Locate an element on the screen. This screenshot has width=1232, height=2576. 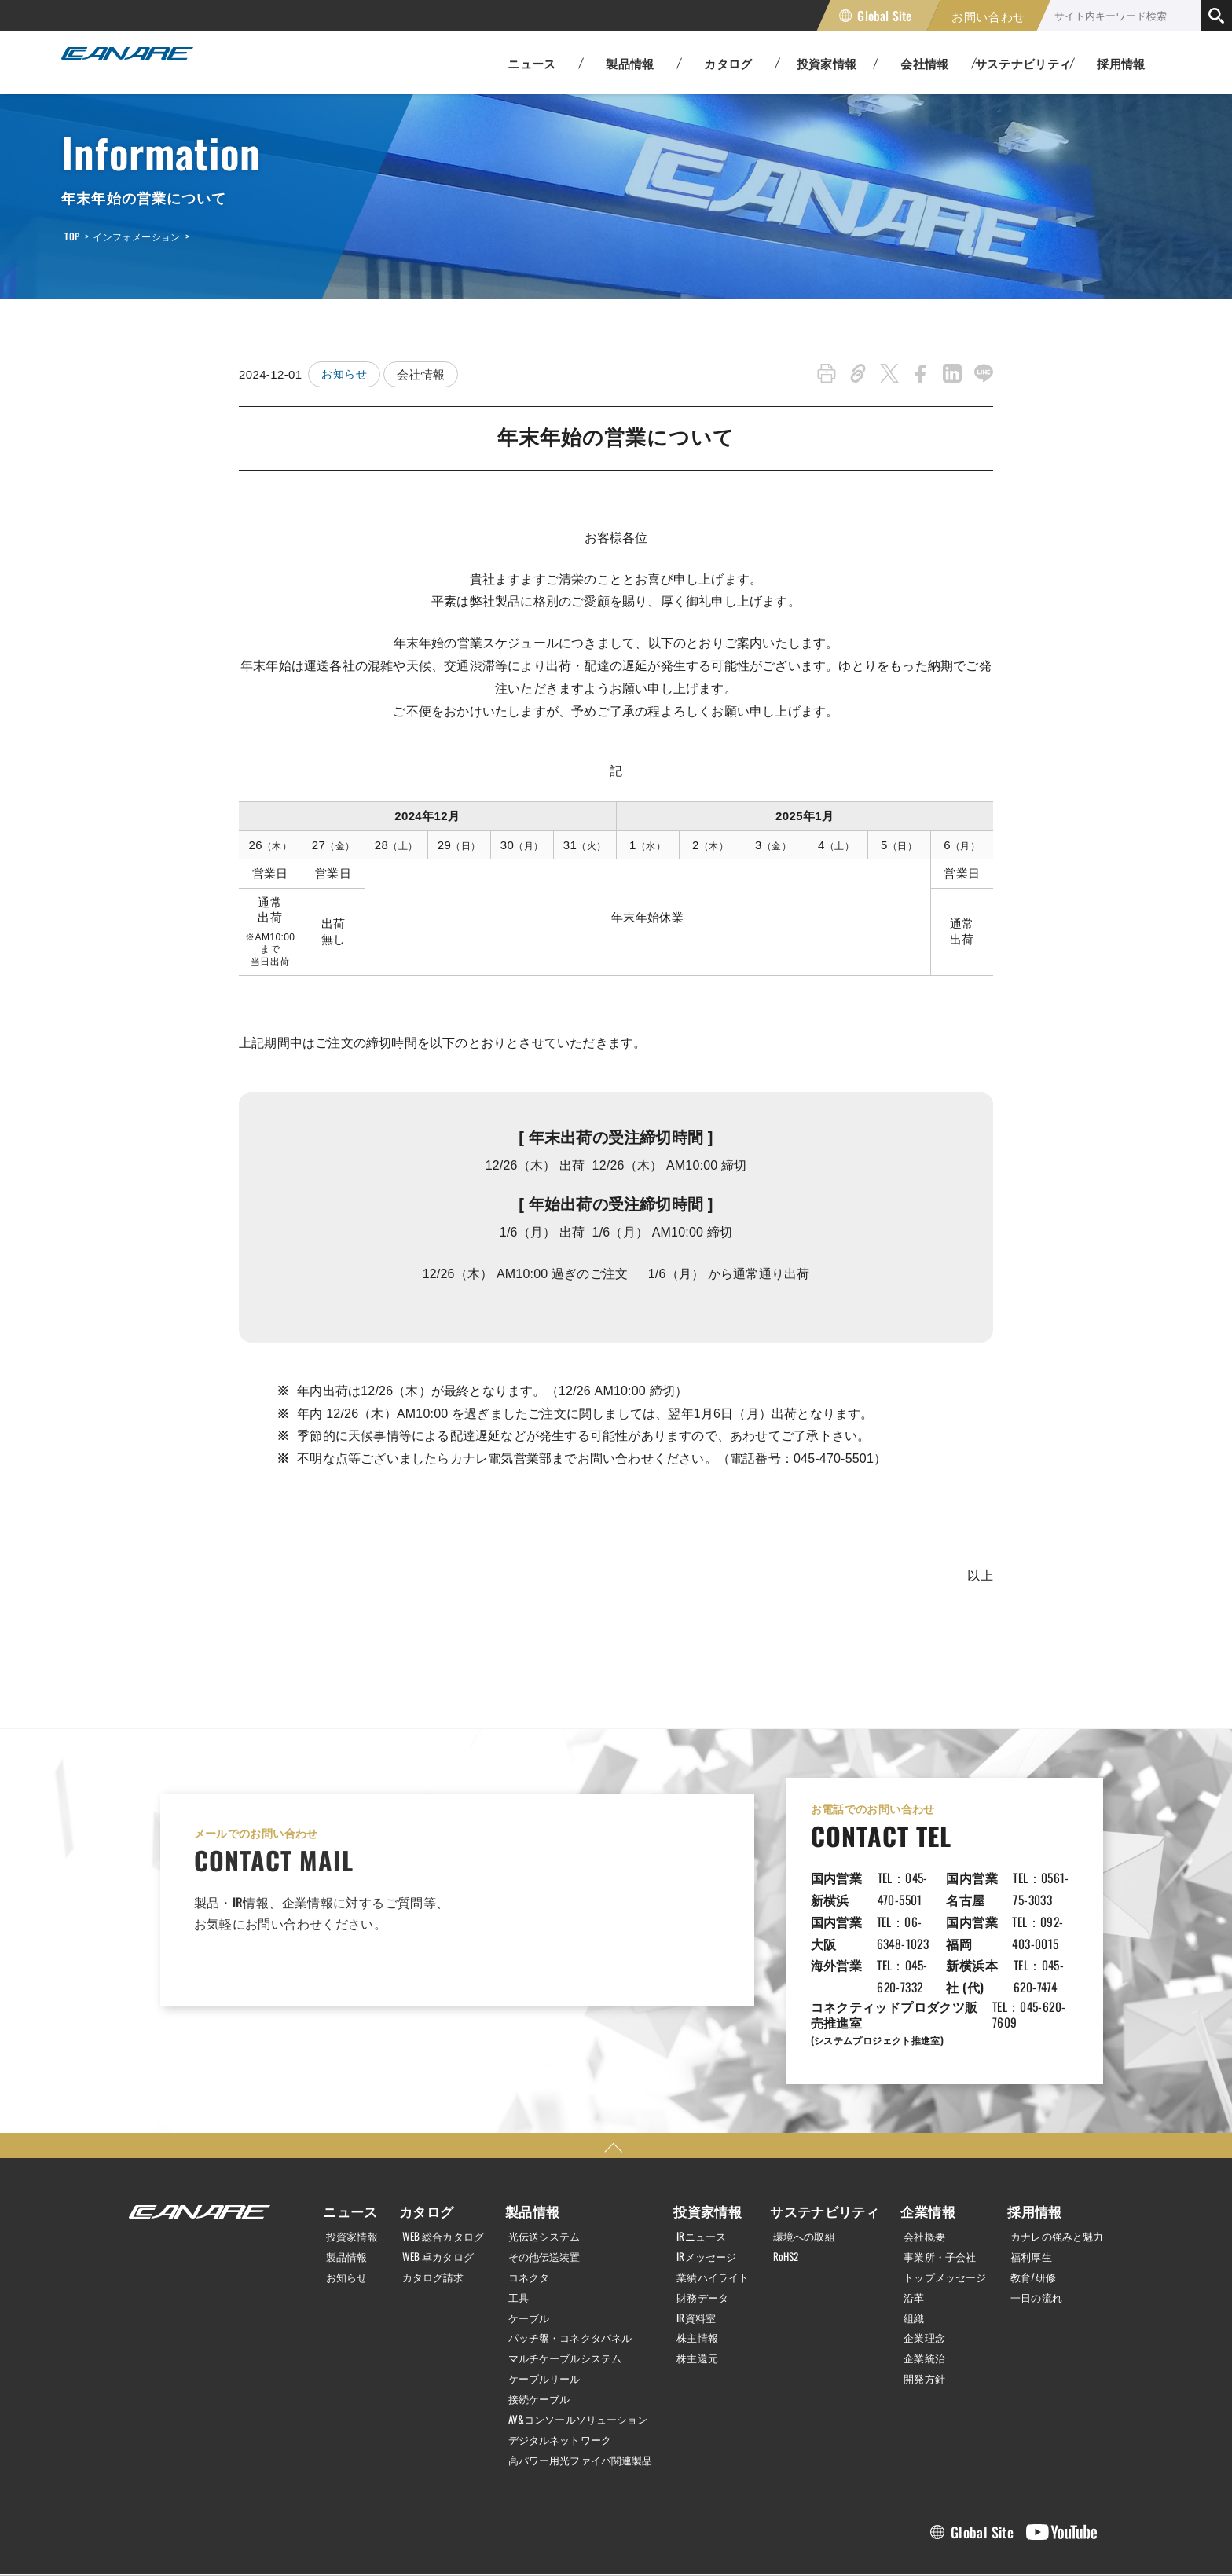
カナレの強みと魅力 is located at coordinates (1052, 2169).